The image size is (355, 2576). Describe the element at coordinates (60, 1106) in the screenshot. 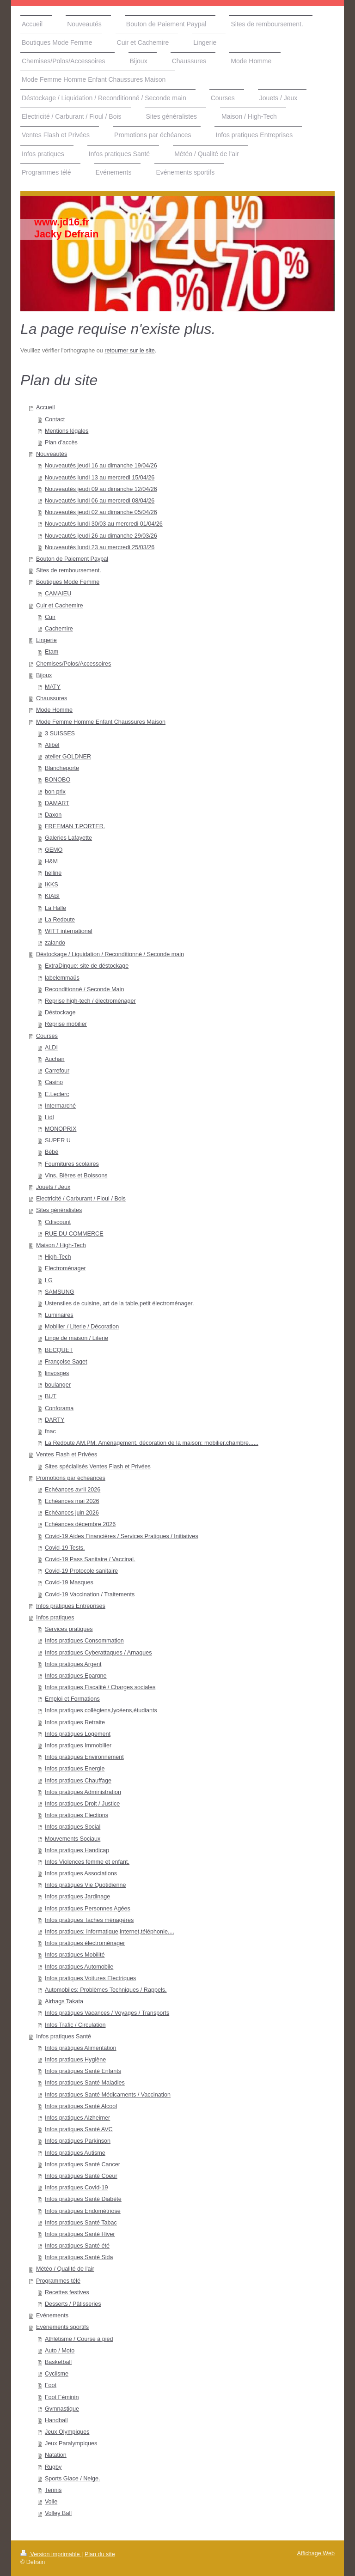

I see `Intermarché` at that location.